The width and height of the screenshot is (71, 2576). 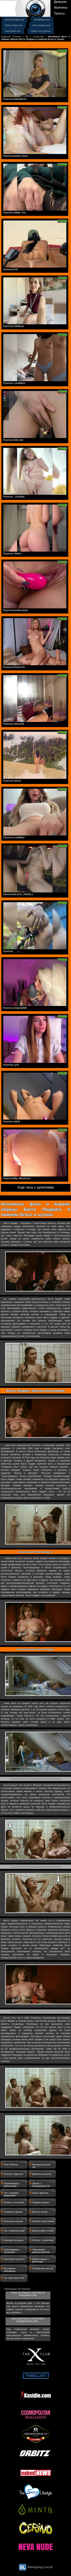 What do you see at coordinates (13, 723) in the screenshot?
I see `Рунетка Allisa769` at bounding box center [13, 723].